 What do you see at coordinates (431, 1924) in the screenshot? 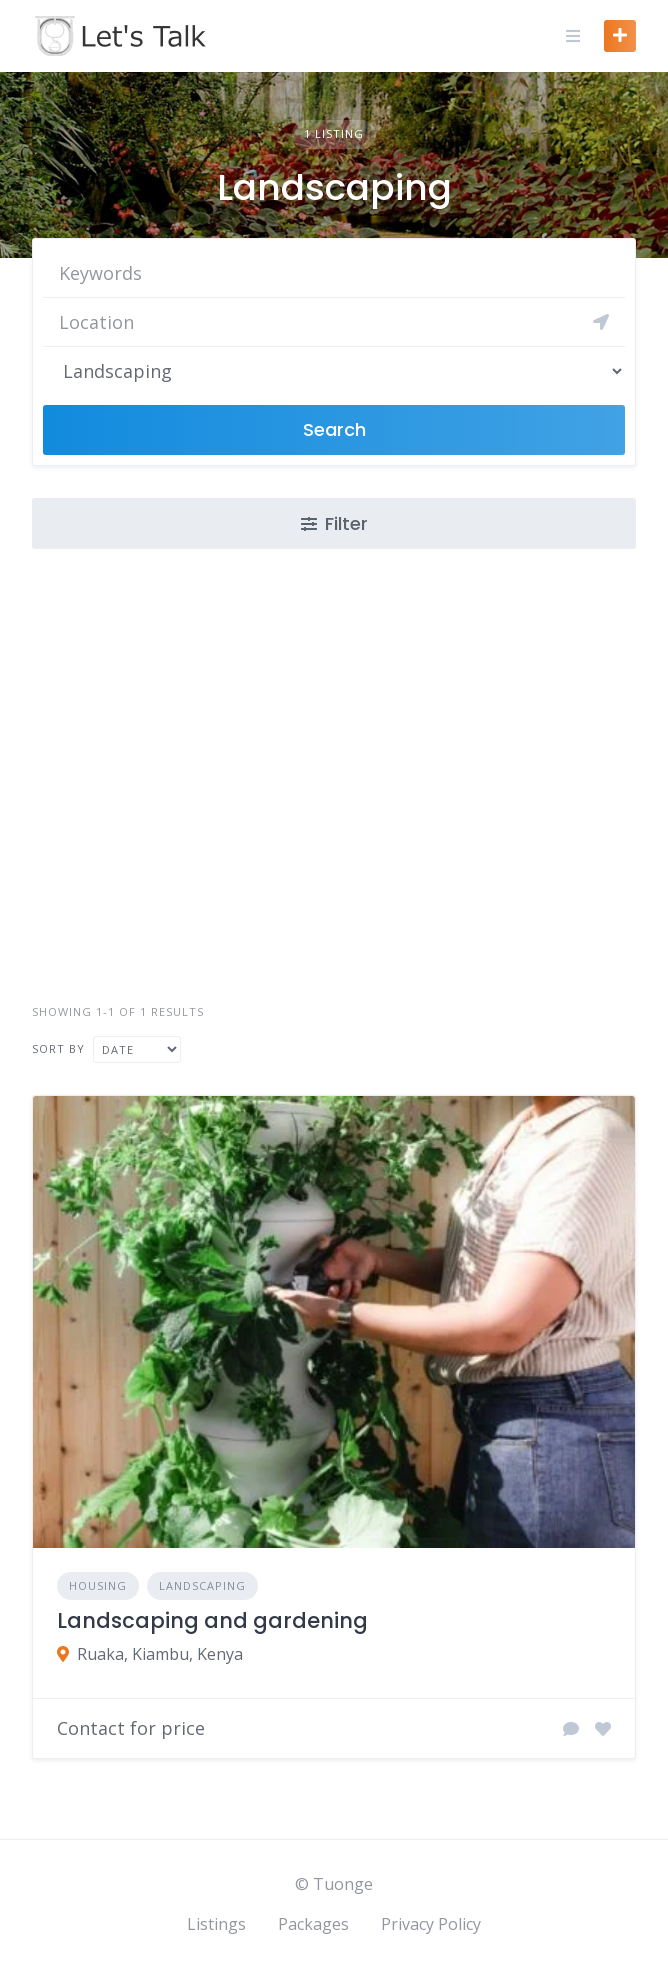
I see `Privacy Policy` at bounding box center [431, 1924].